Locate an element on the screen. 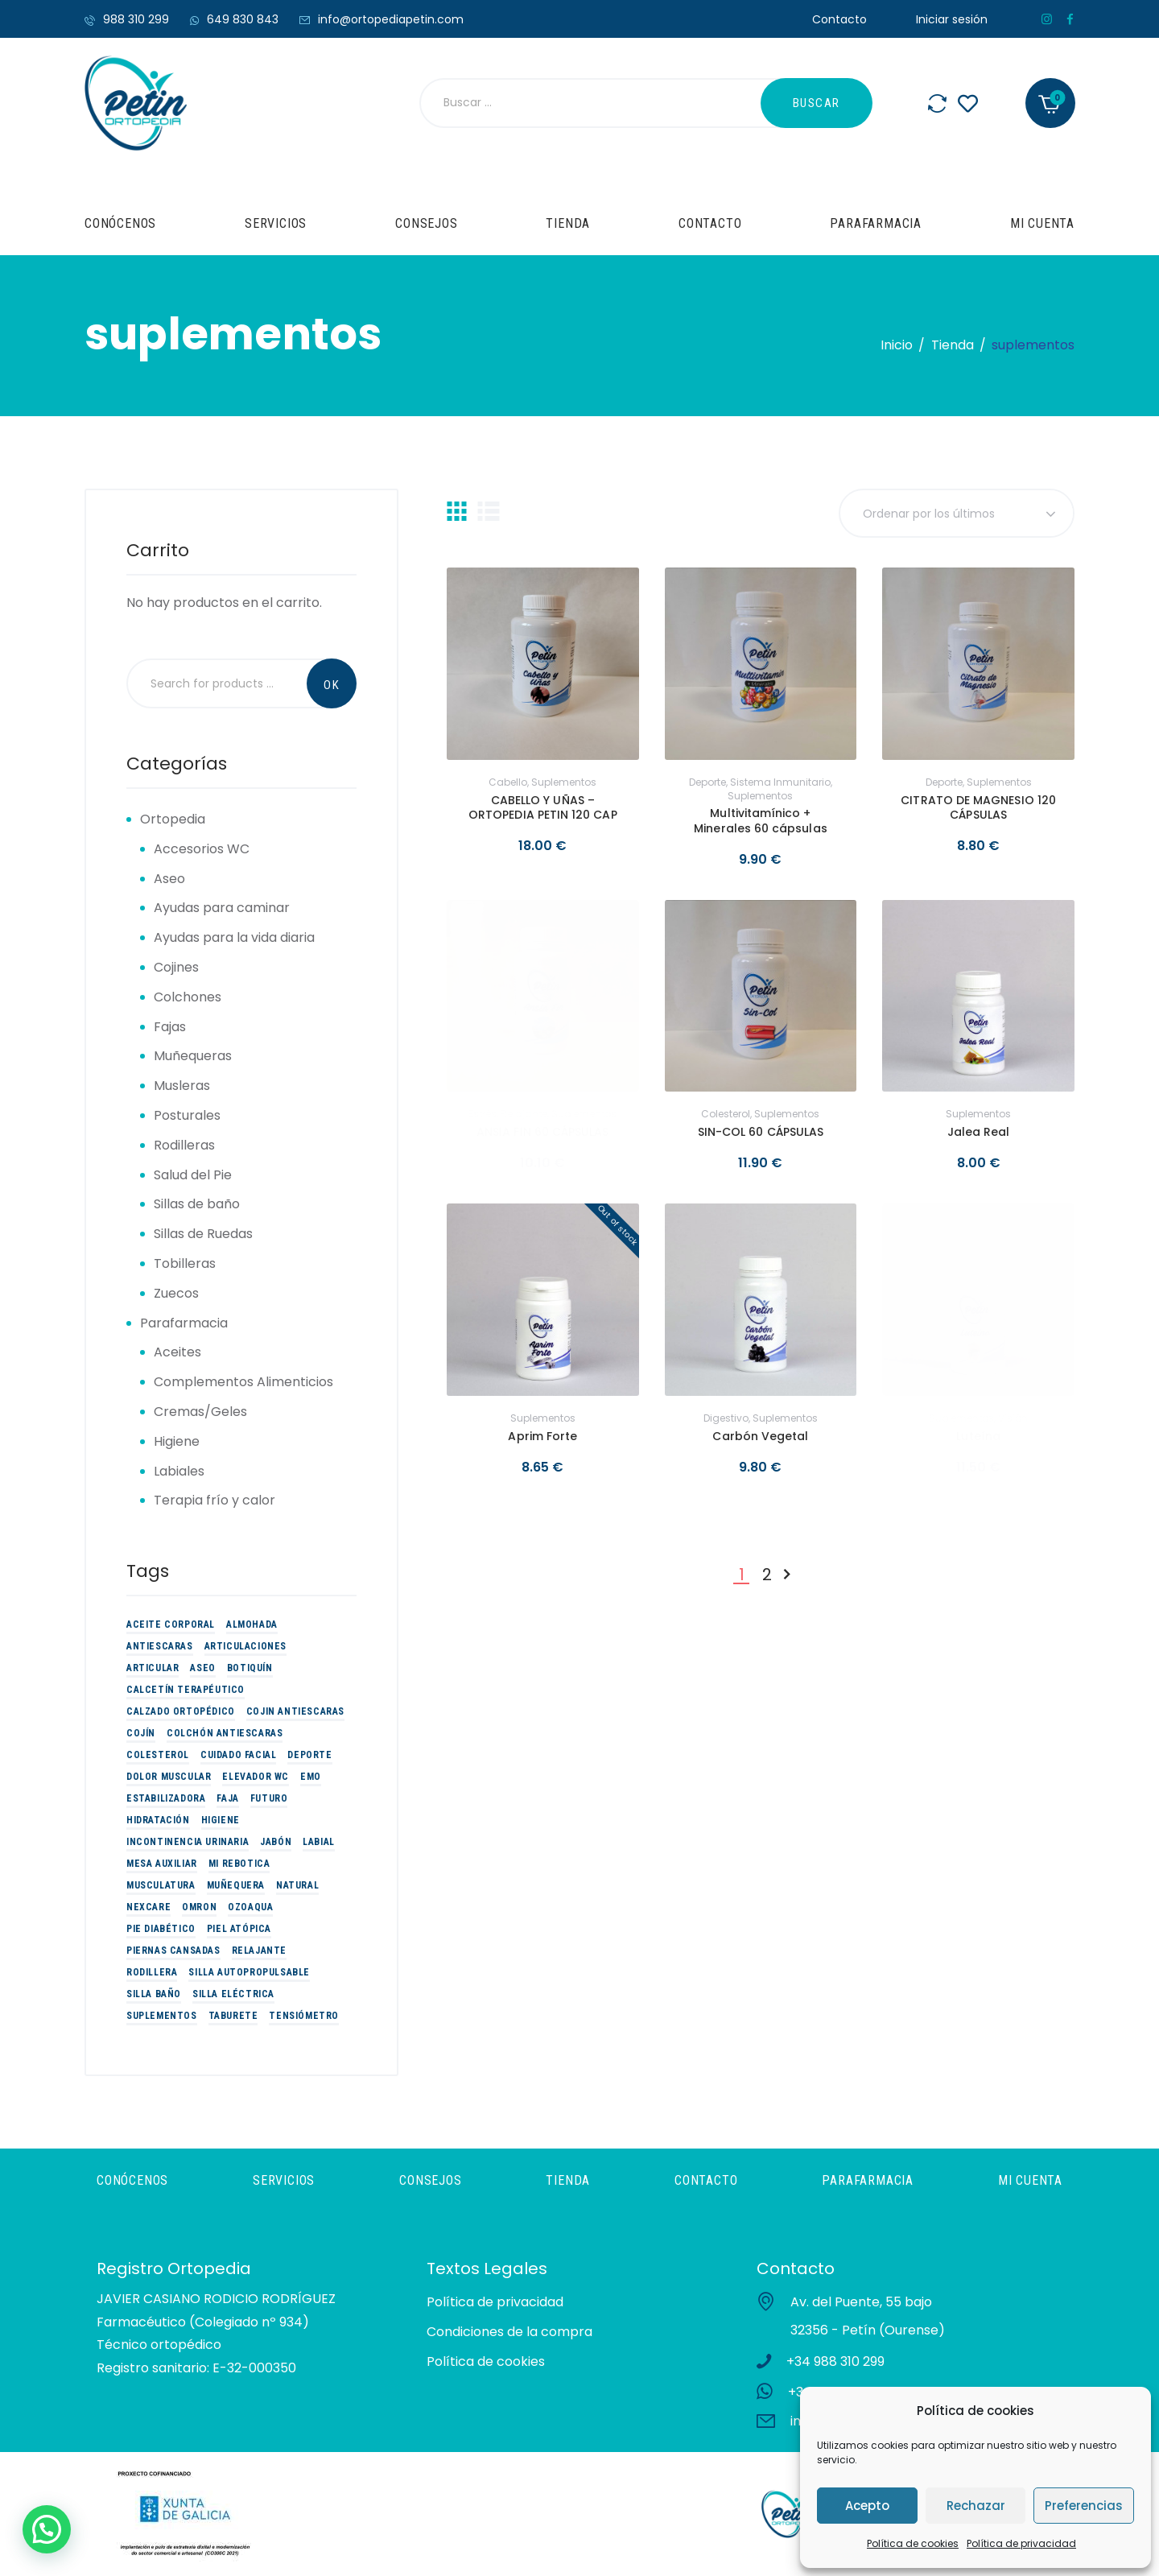  piernas cansadas [piernas cansadas (3 productos)] is located at coordinates (173, 1950).